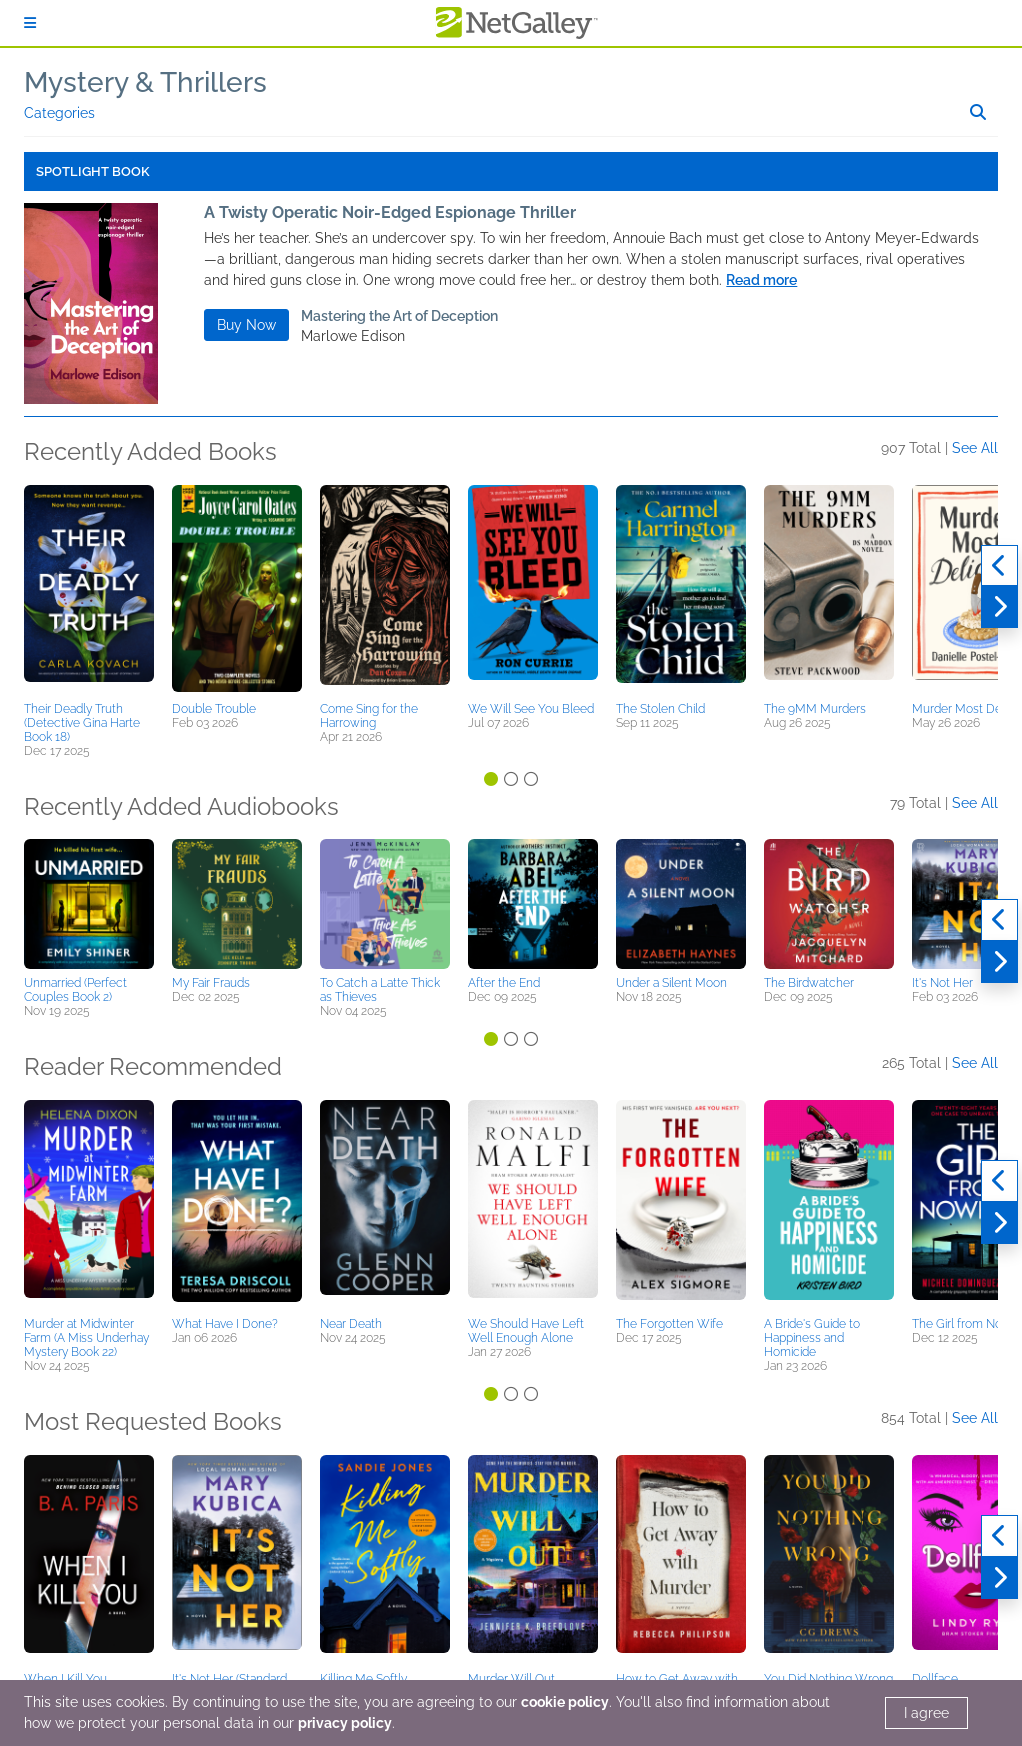 The height and width of the screenshot is (1746, 1022). Describe the element at coordinates (211, 983) in the screenshot. I see `My Fair Frauds` at that location.